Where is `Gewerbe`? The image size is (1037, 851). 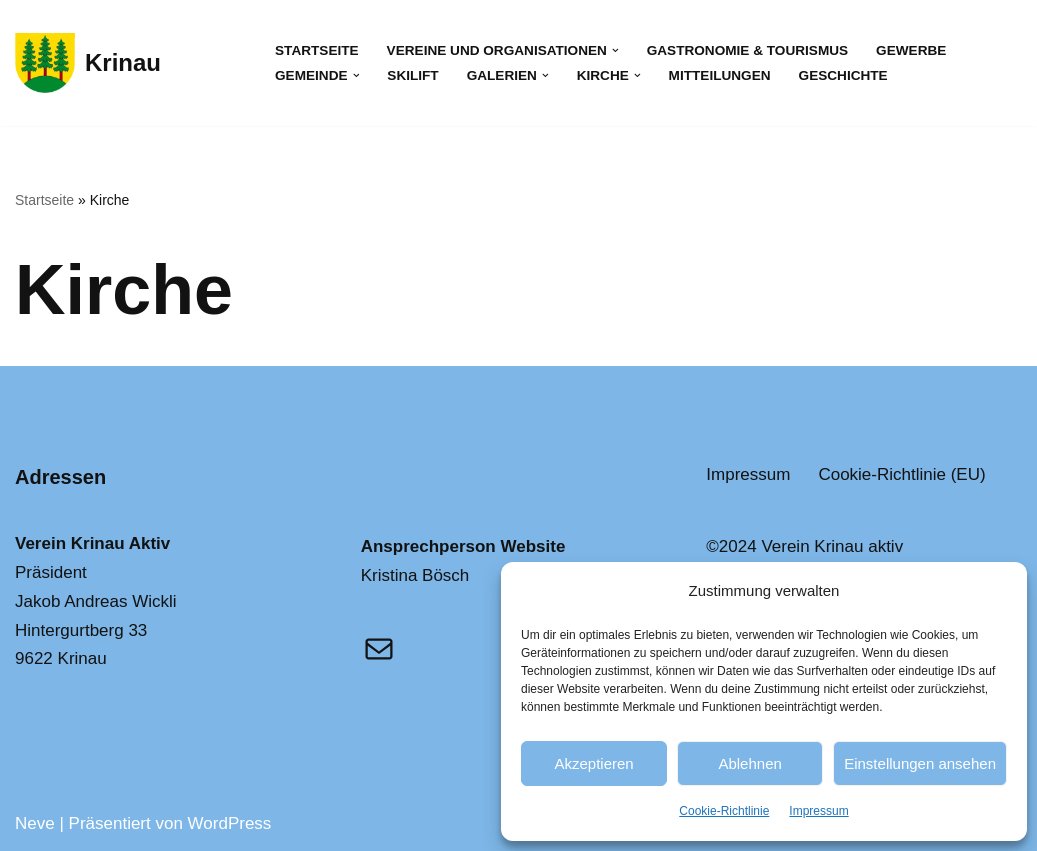 Gewerbe is located at coordinates (911, 50).